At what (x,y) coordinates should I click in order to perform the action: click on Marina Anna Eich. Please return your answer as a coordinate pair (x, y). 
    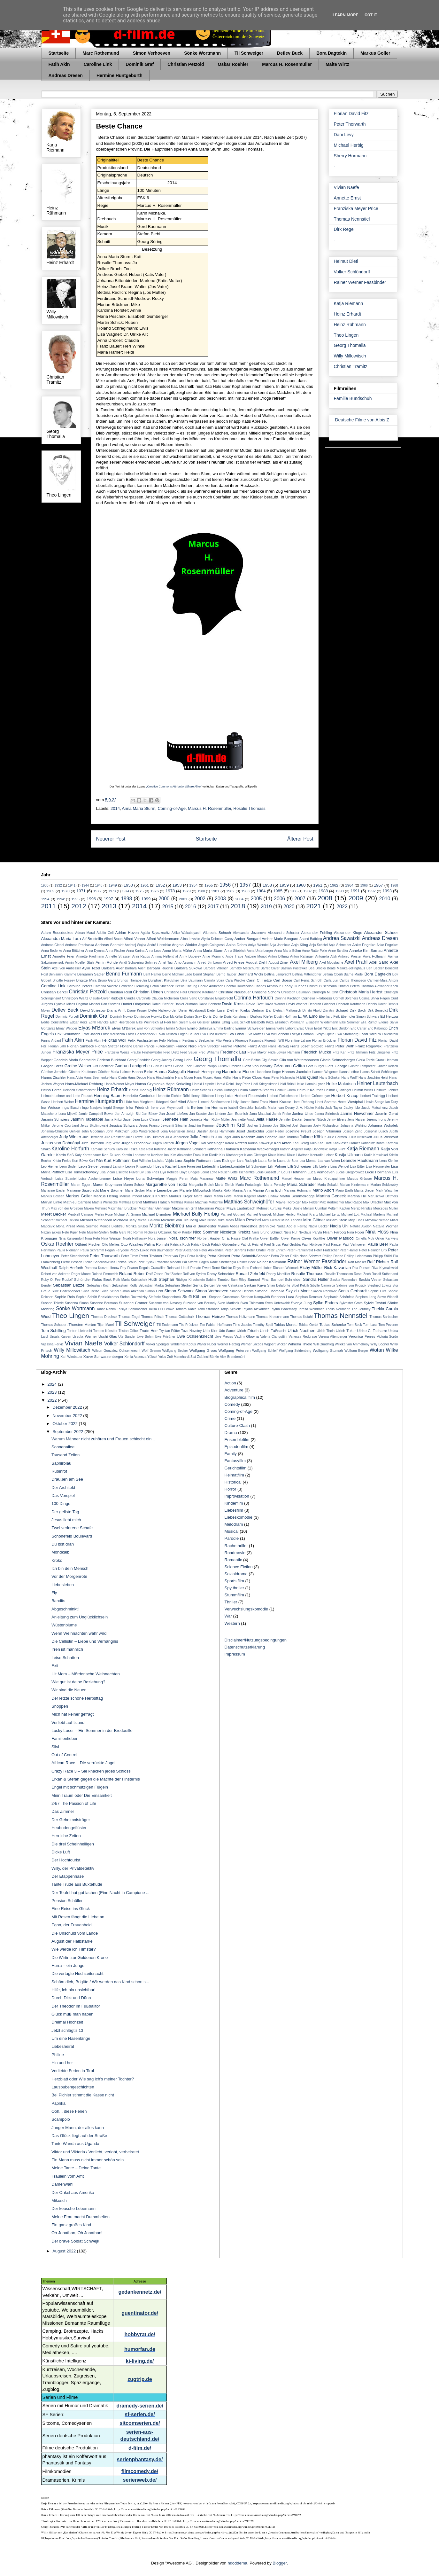
    Looking at the image, I should click on (268, 1190).